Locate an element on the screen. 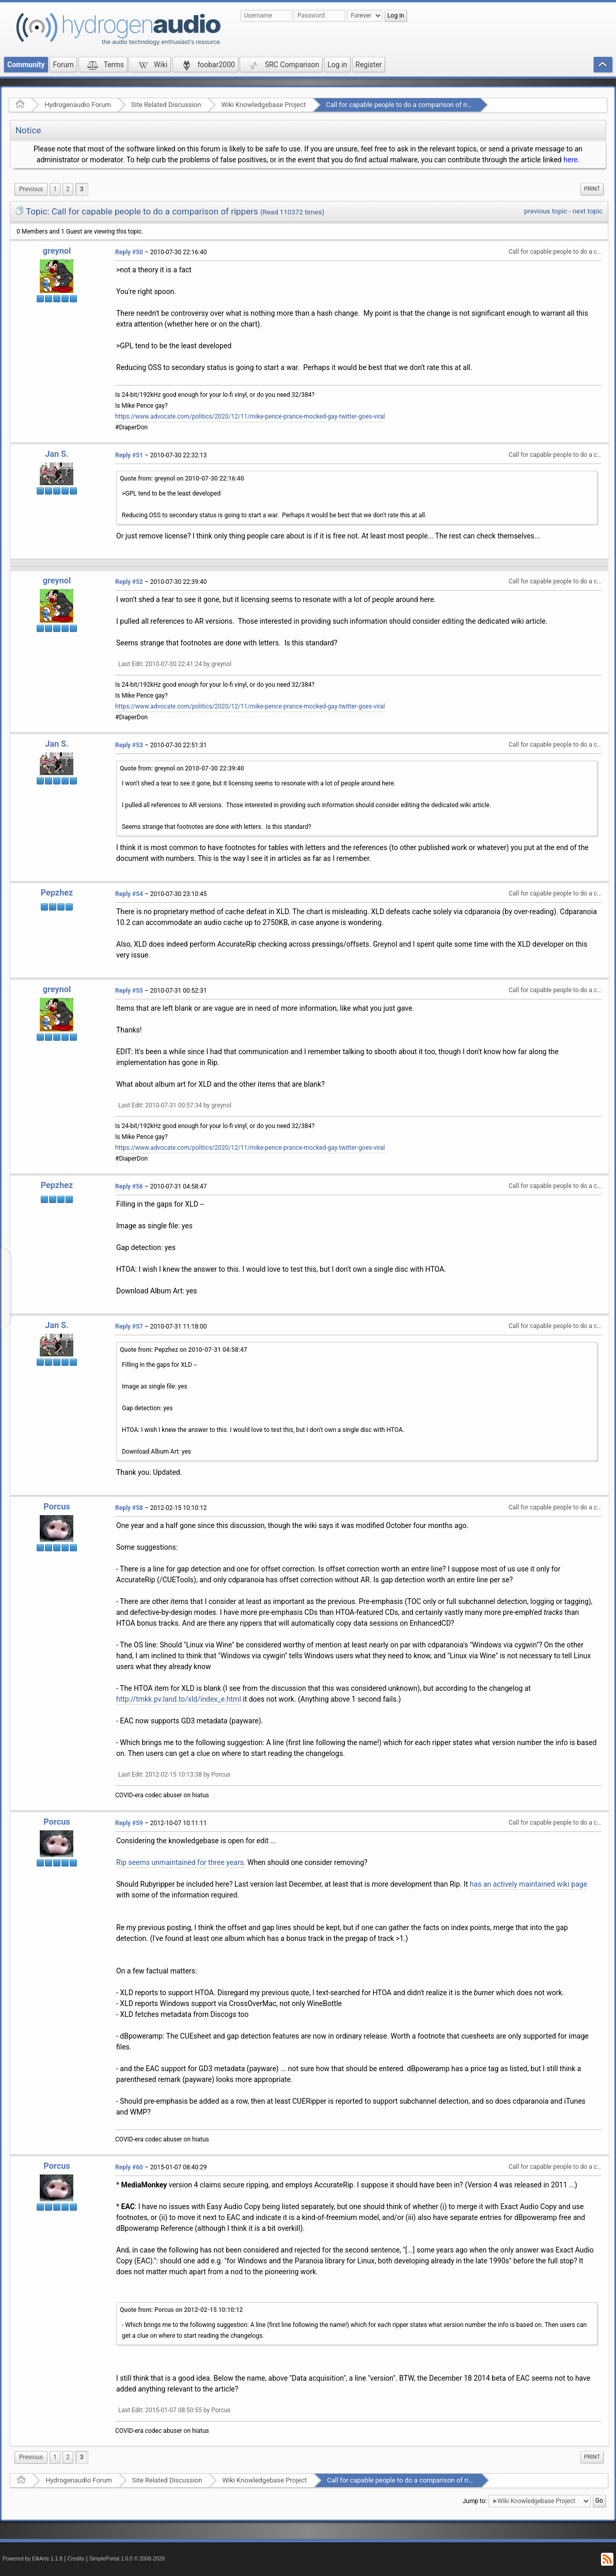  Quote from: greynol on is located at coordinates (182, 478).